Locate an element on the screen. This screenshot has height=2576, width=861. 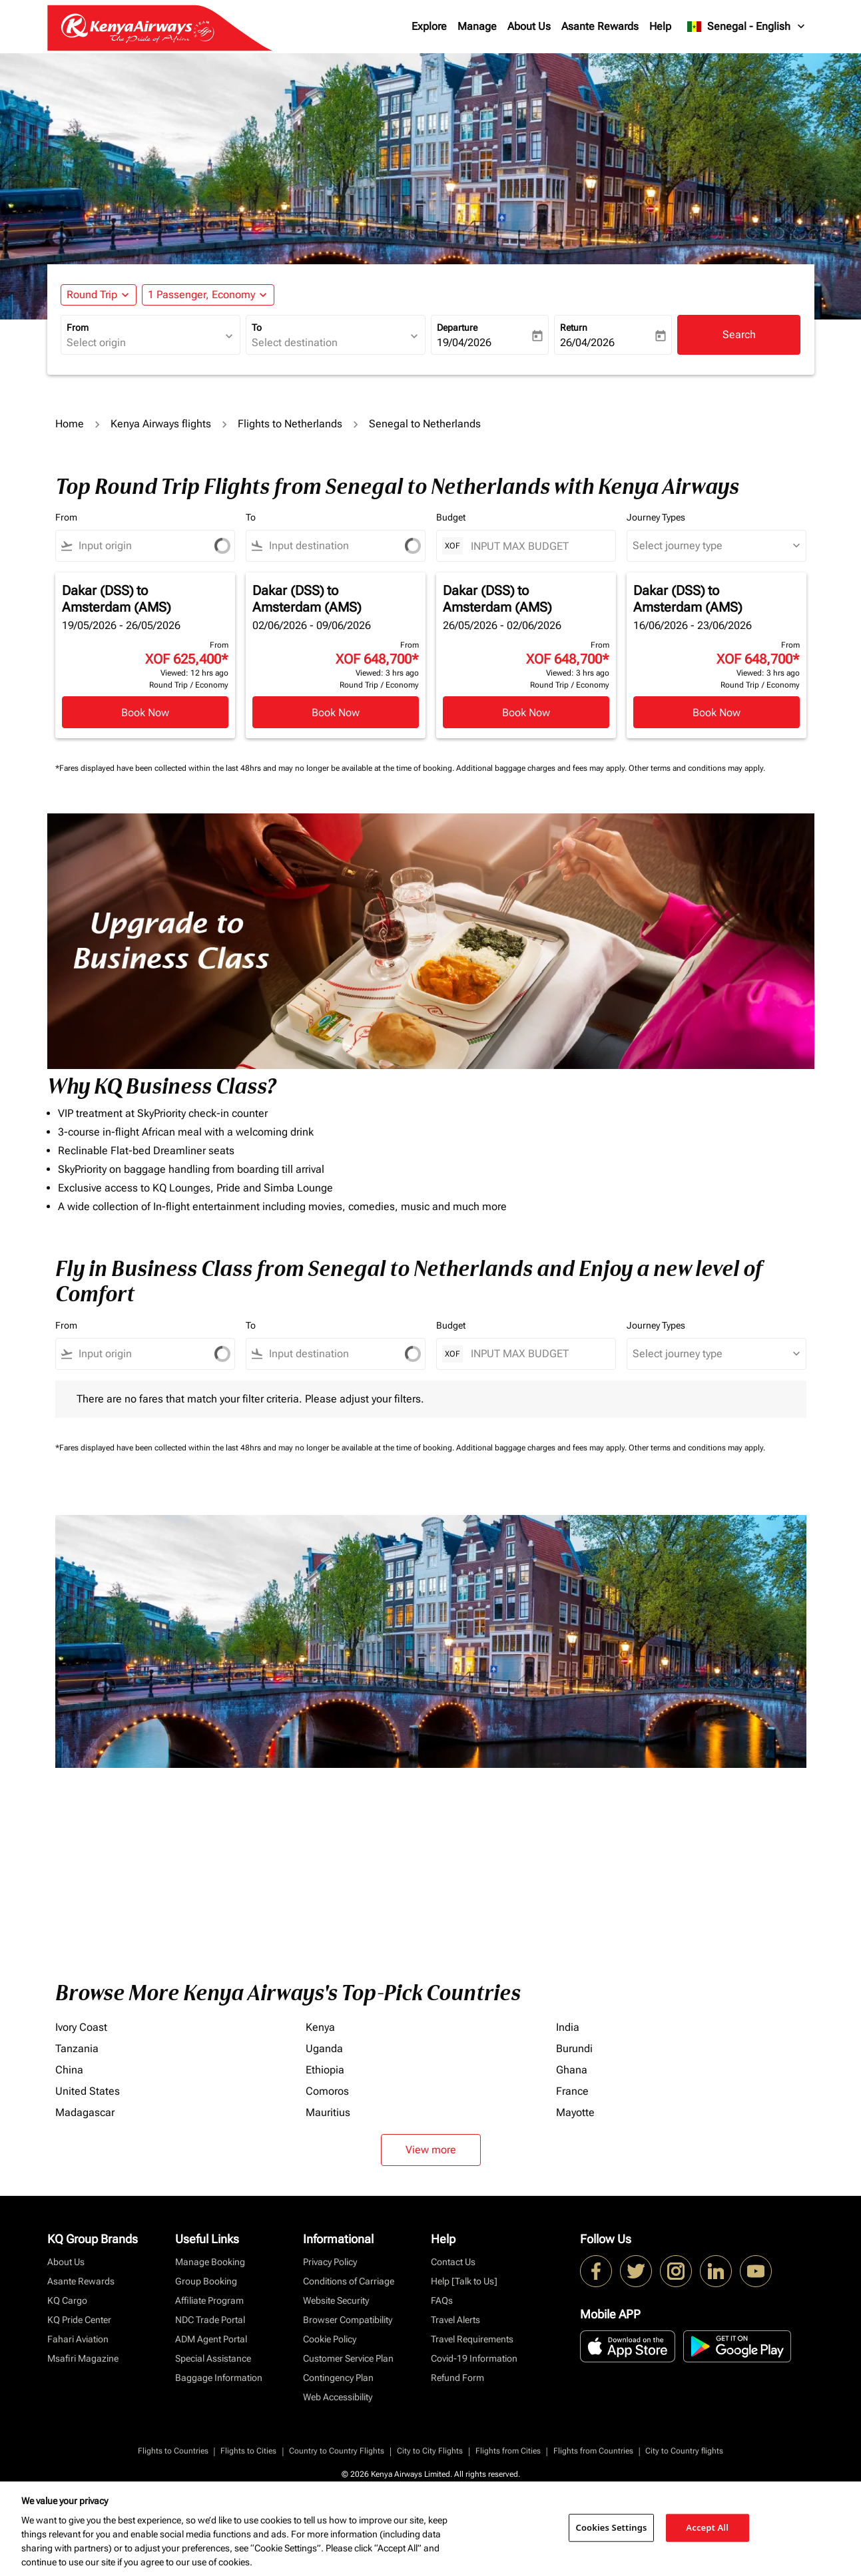
Round Trip [fc-booking-journey-type-aria-label, Round Trip] is located at coordinates (92, 294).